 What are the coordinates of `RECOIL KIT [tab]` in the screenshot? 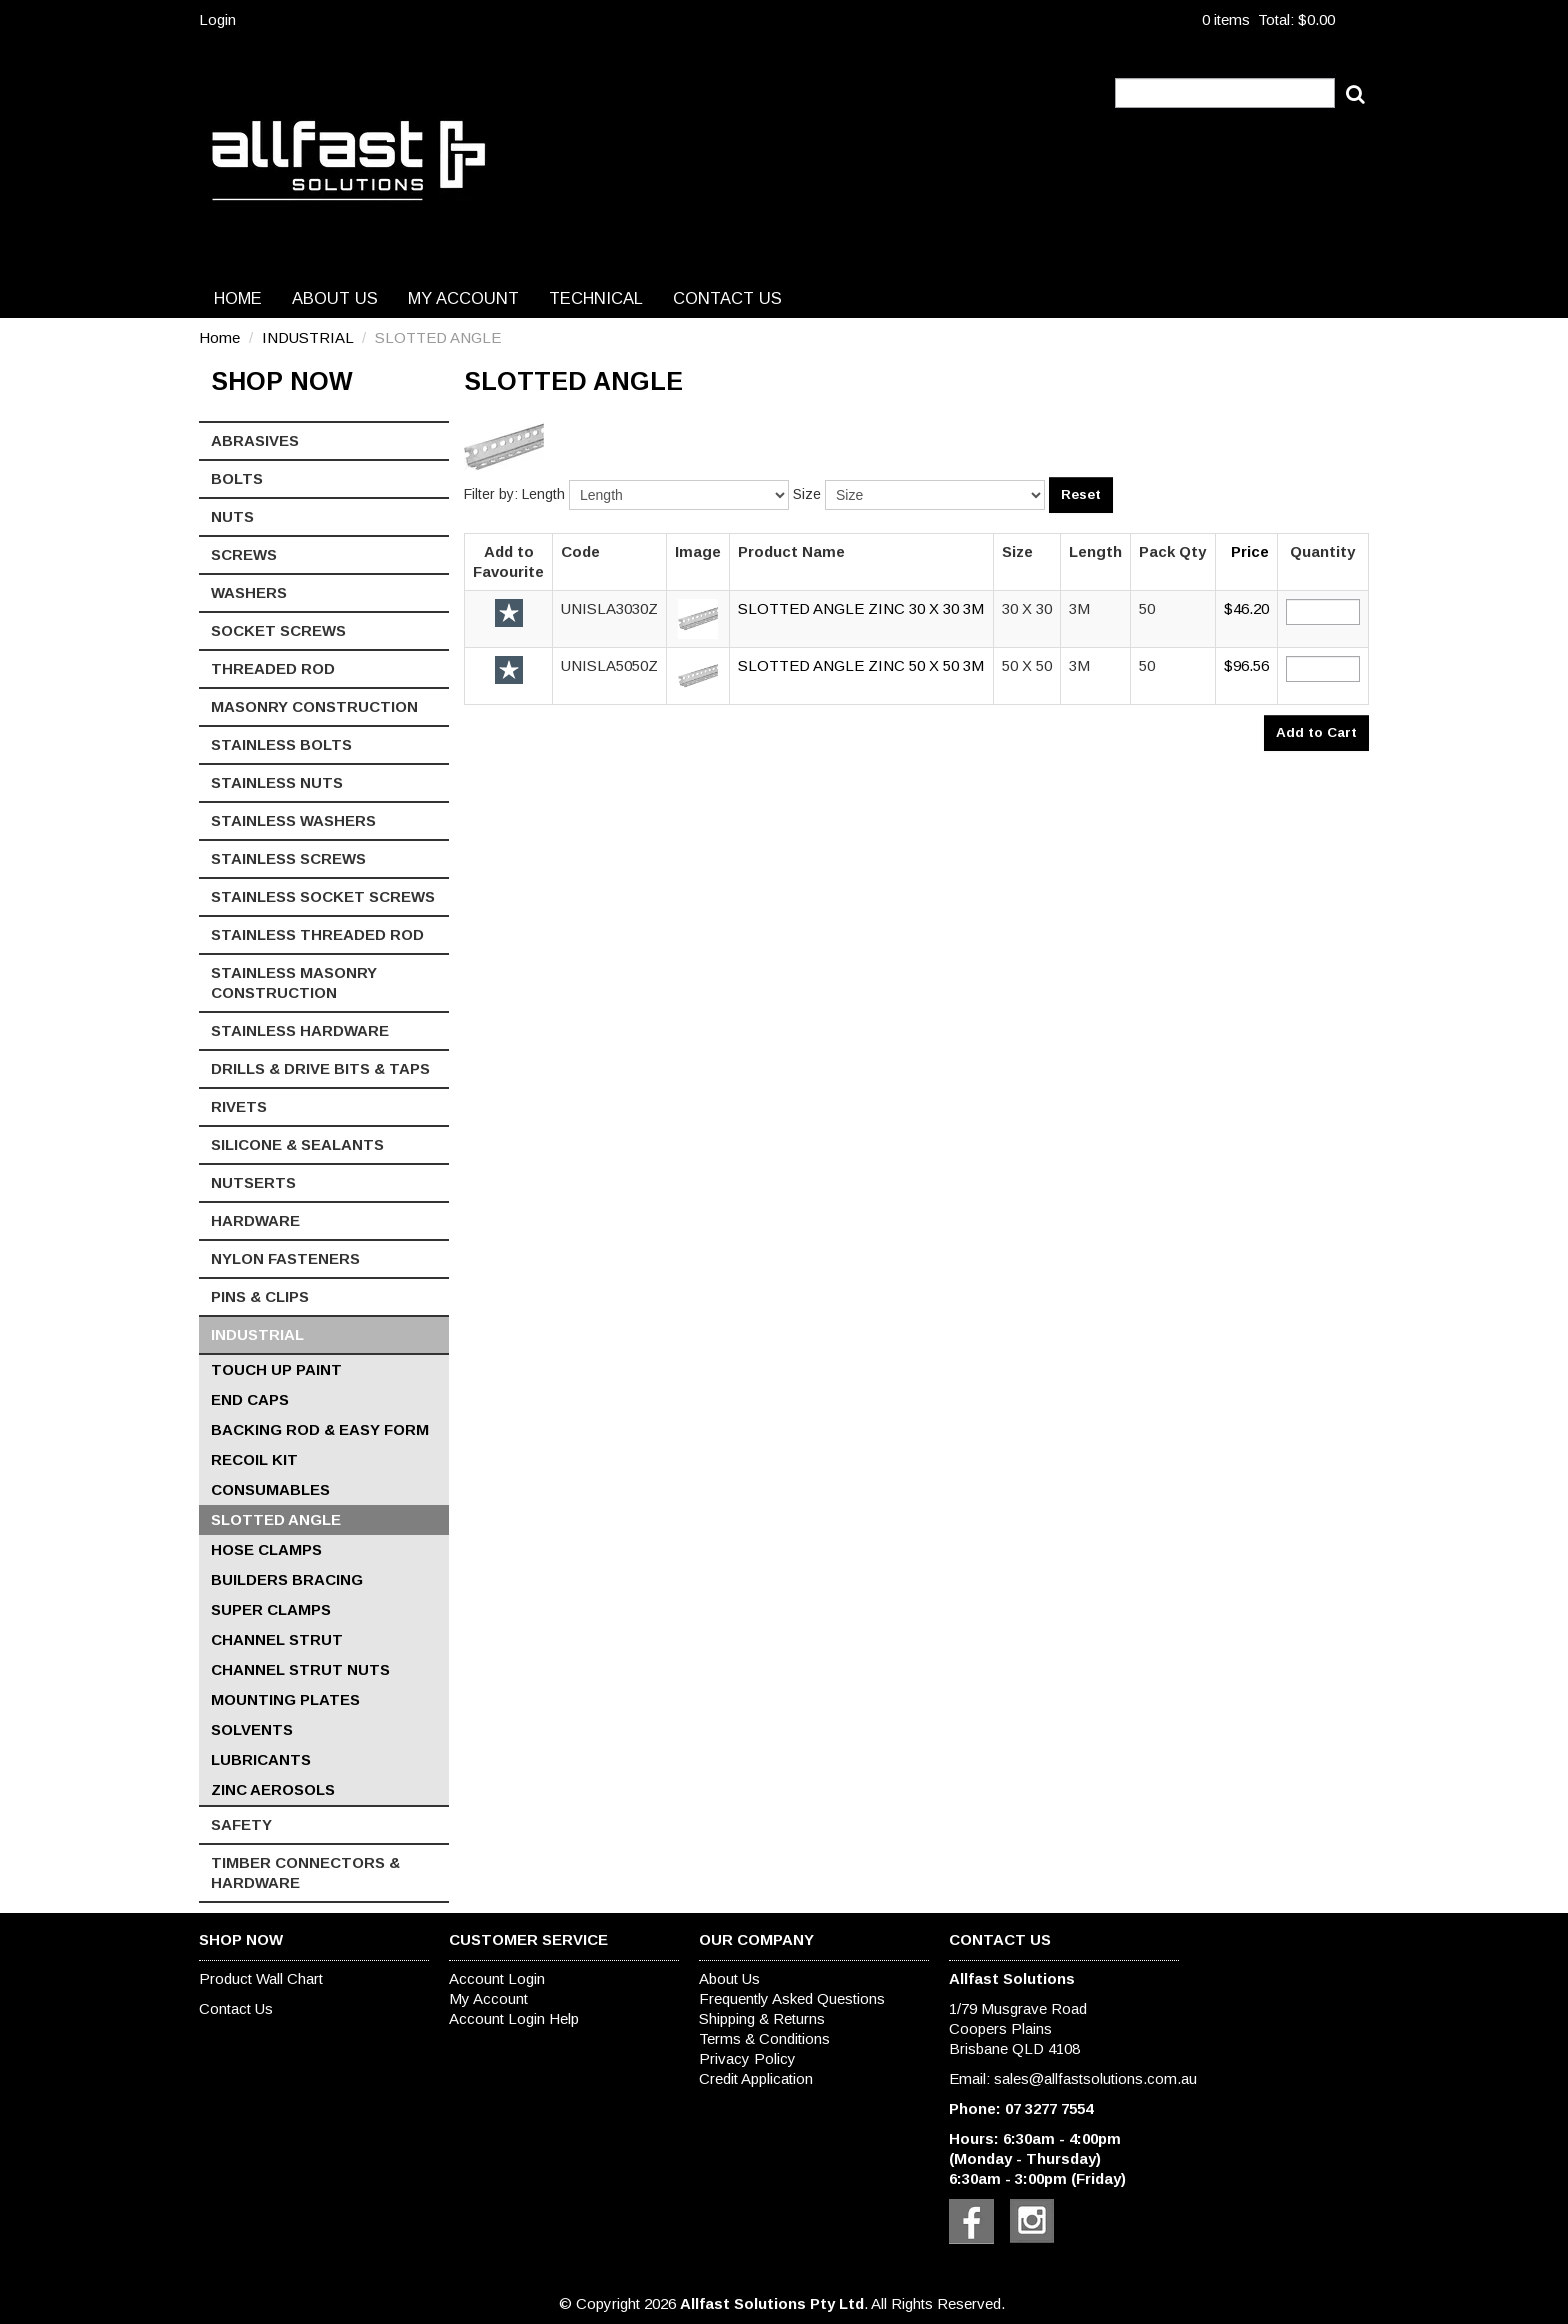 It's located at (254, 1459).